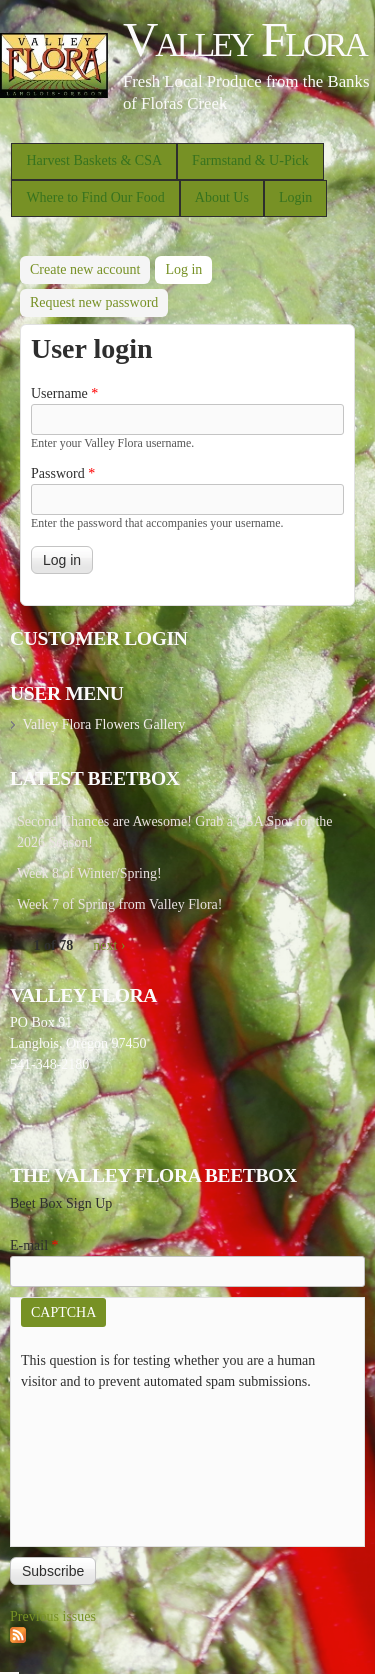  What do you see at coordinates (244, 39) in the screenshot?
I see `Valley Flora` at bounding box center [244, 39].